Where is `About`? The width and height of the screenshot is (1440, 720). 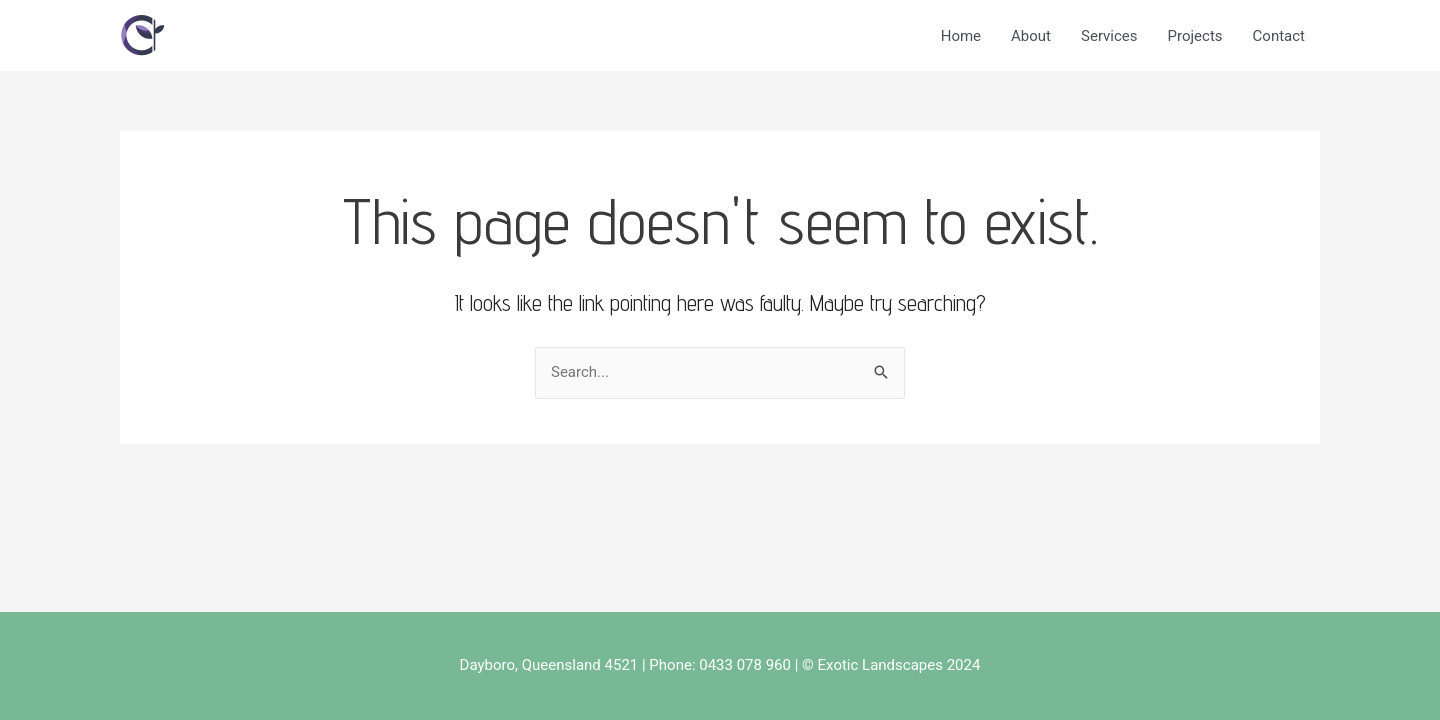 About is located at coordinates (1031, 36).